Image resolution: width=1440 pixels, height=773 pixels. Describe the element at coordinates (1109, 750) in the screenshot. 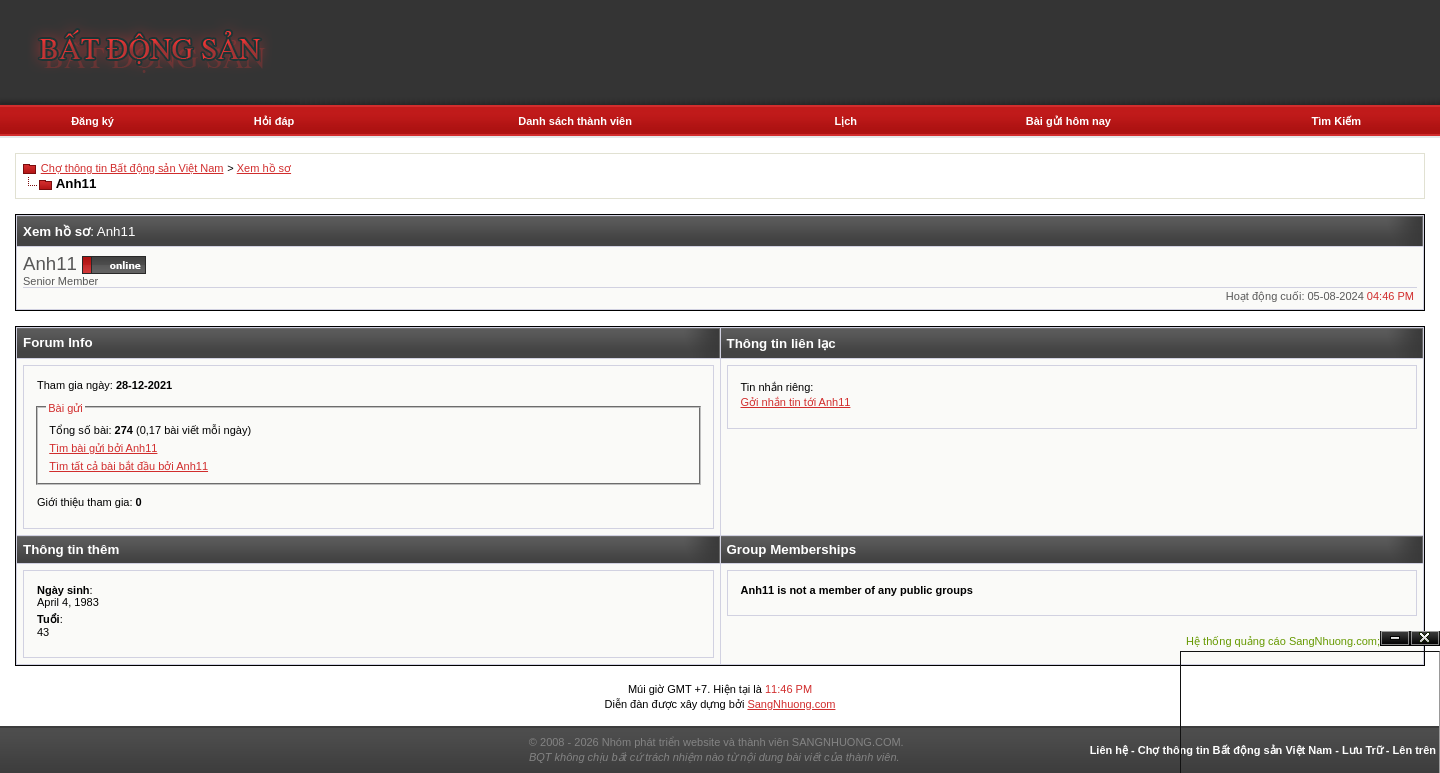

I see `Liên hệ` at that location.